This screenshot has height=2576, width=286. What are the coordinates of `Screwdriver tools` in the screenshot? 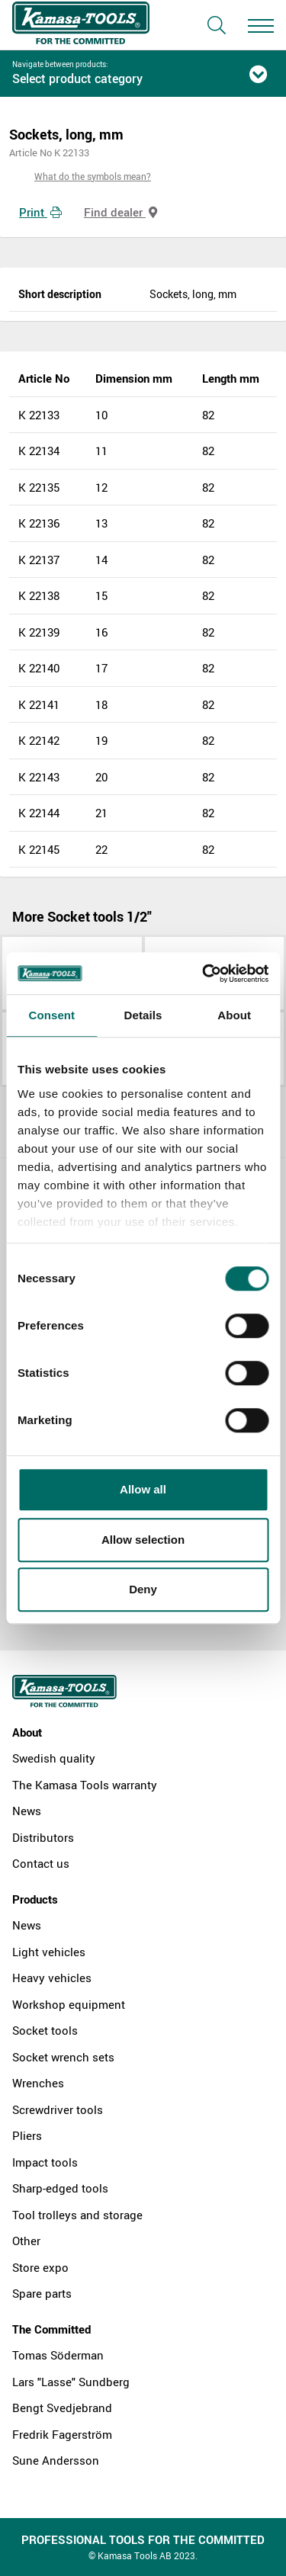 It's located at (57, 2109).